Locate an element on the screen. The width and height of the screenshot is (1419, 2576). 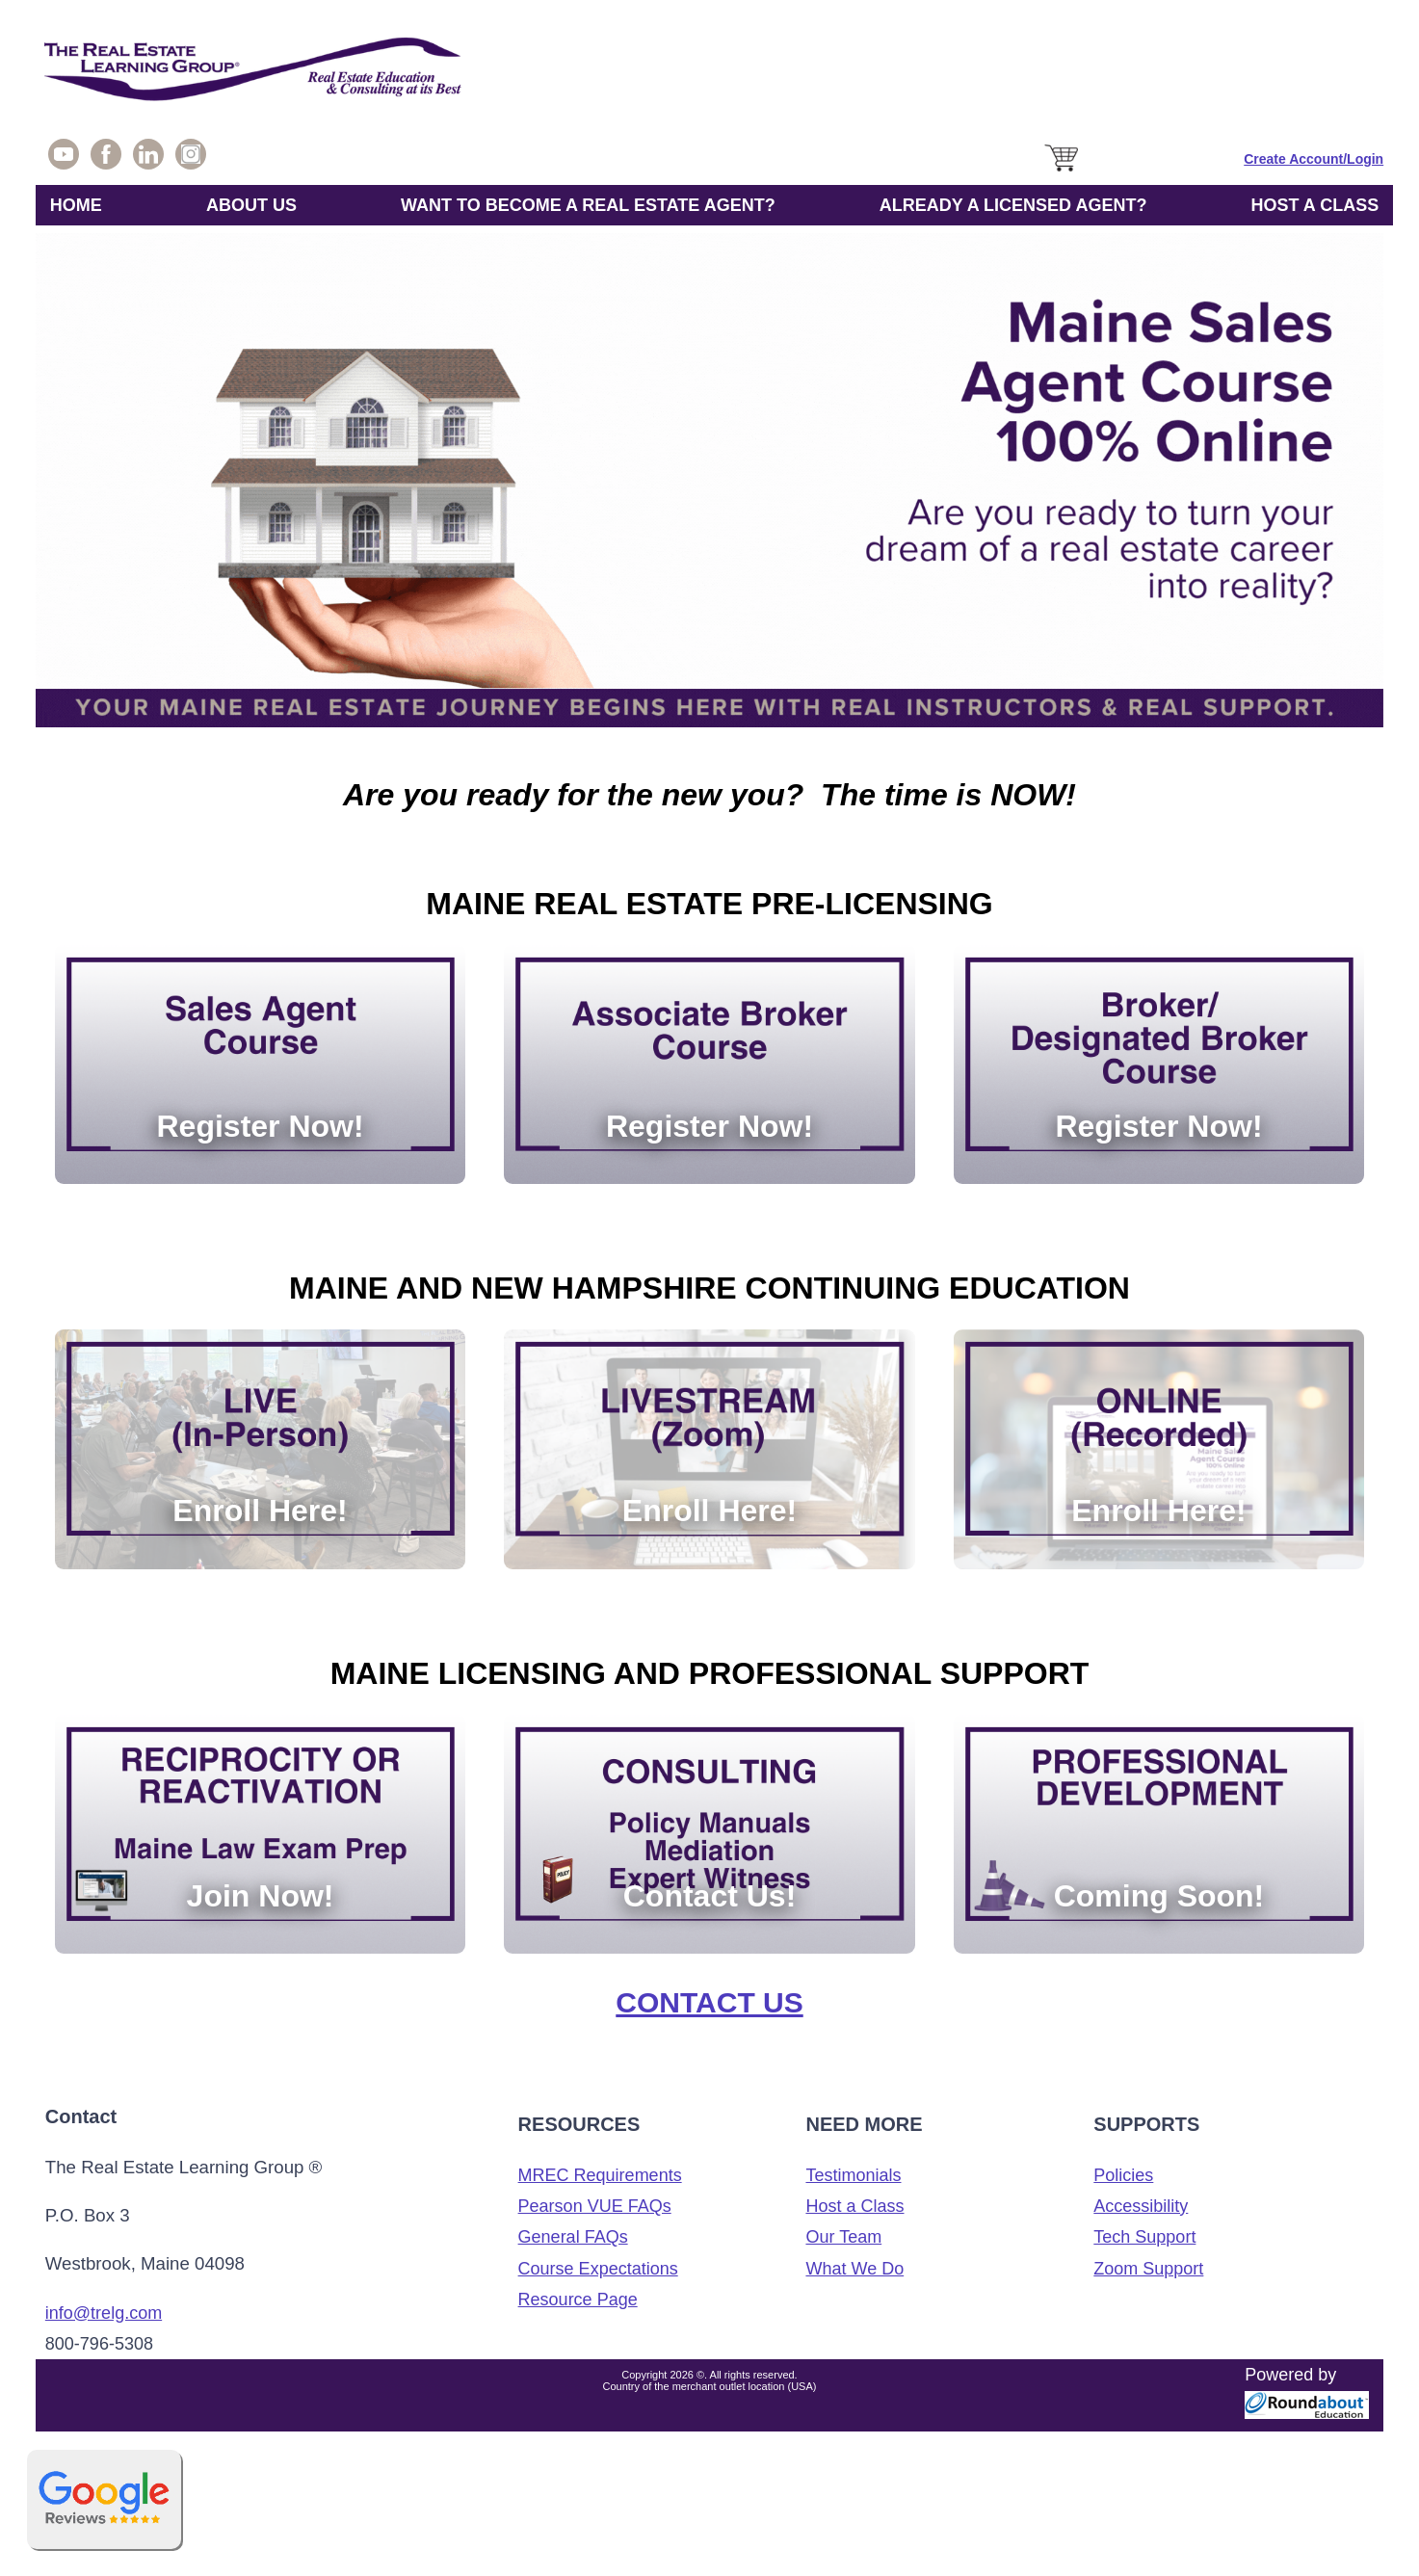
[Visit us on Linkedin] is located at coordinates (148, 159).